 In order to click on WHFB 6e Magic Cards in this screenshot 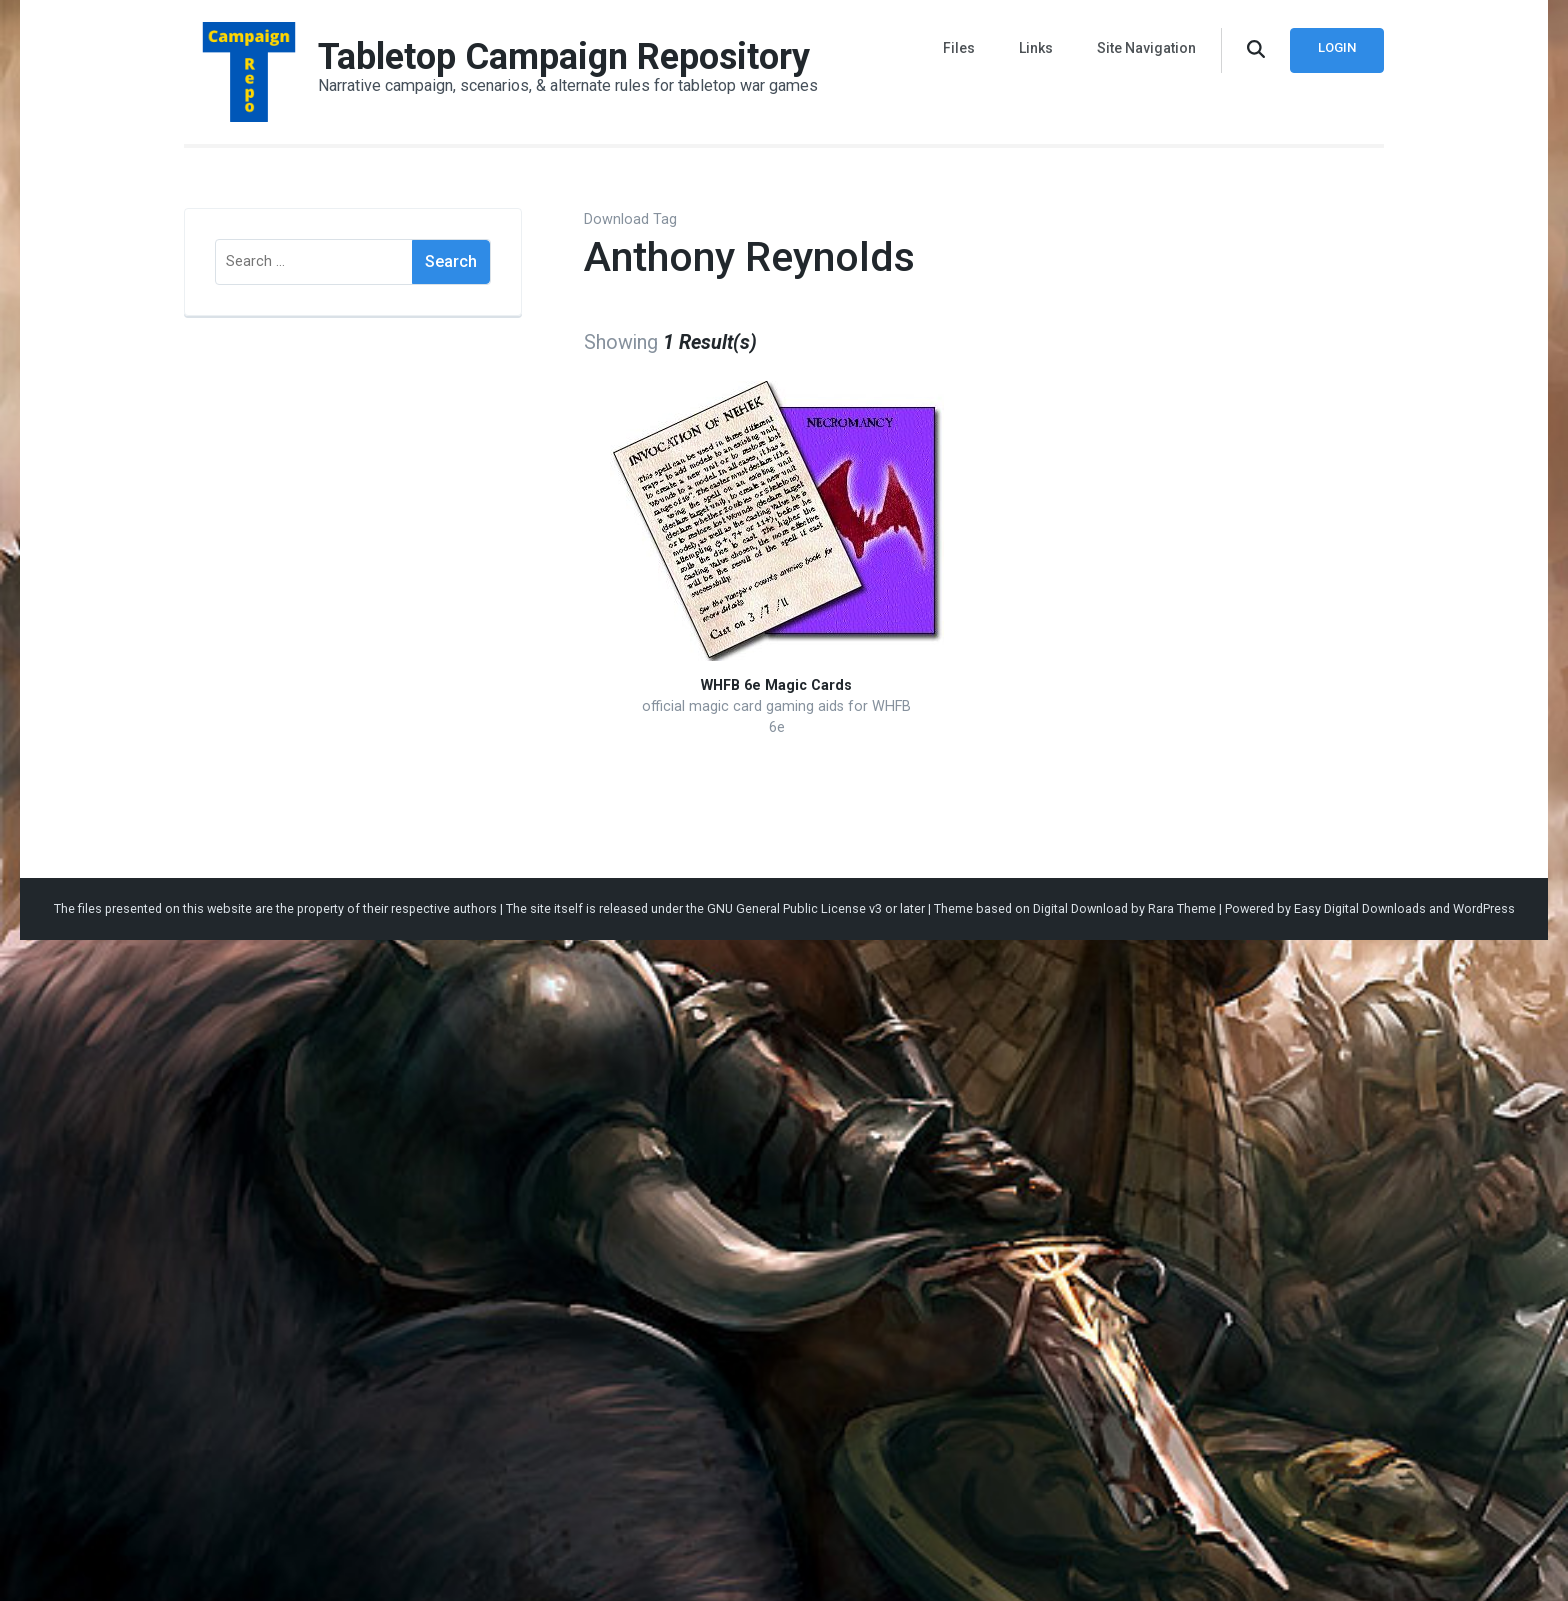, I will do `click(776, 685)`.